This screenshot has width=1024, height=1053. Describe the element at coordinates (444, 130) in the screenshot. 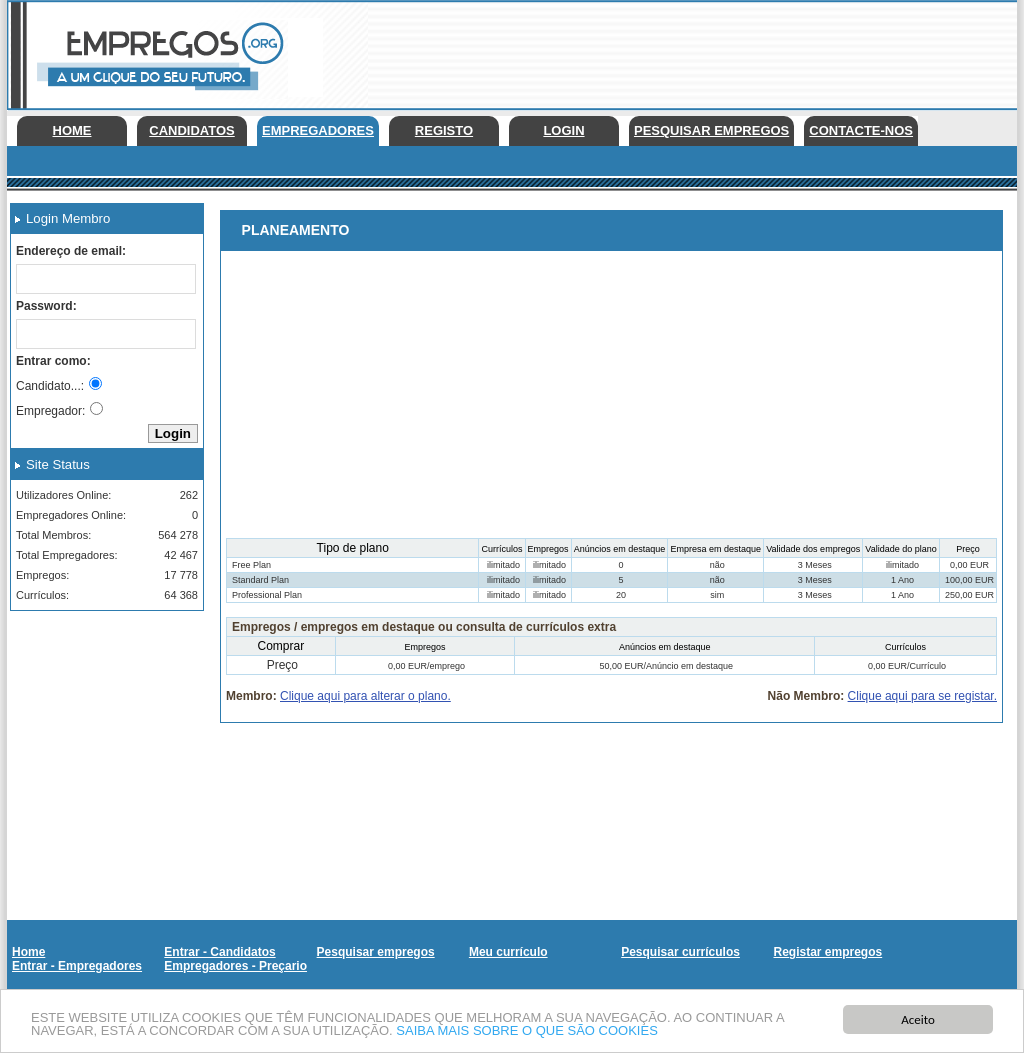

I see `Registo` at that location.